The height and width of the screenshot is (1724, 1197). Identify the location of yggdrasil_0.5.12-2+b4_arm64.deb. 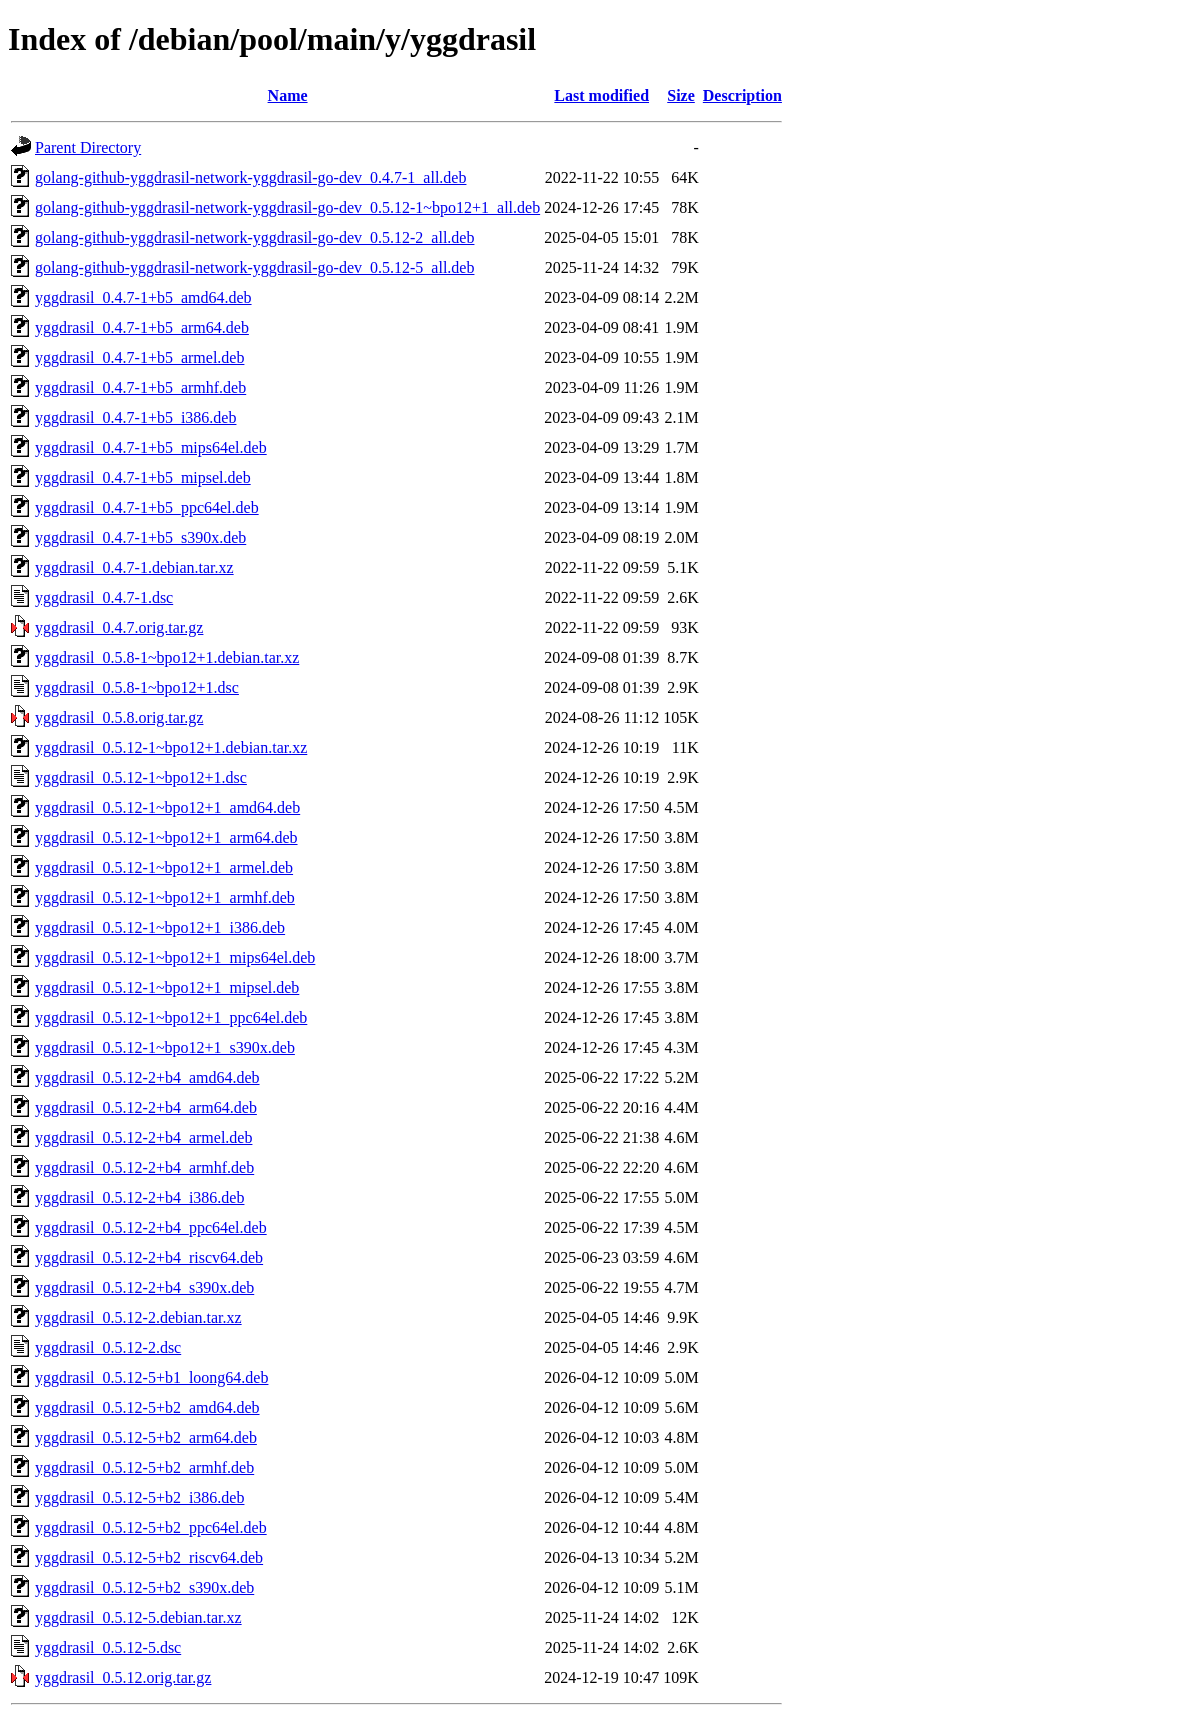
(146, 1107).